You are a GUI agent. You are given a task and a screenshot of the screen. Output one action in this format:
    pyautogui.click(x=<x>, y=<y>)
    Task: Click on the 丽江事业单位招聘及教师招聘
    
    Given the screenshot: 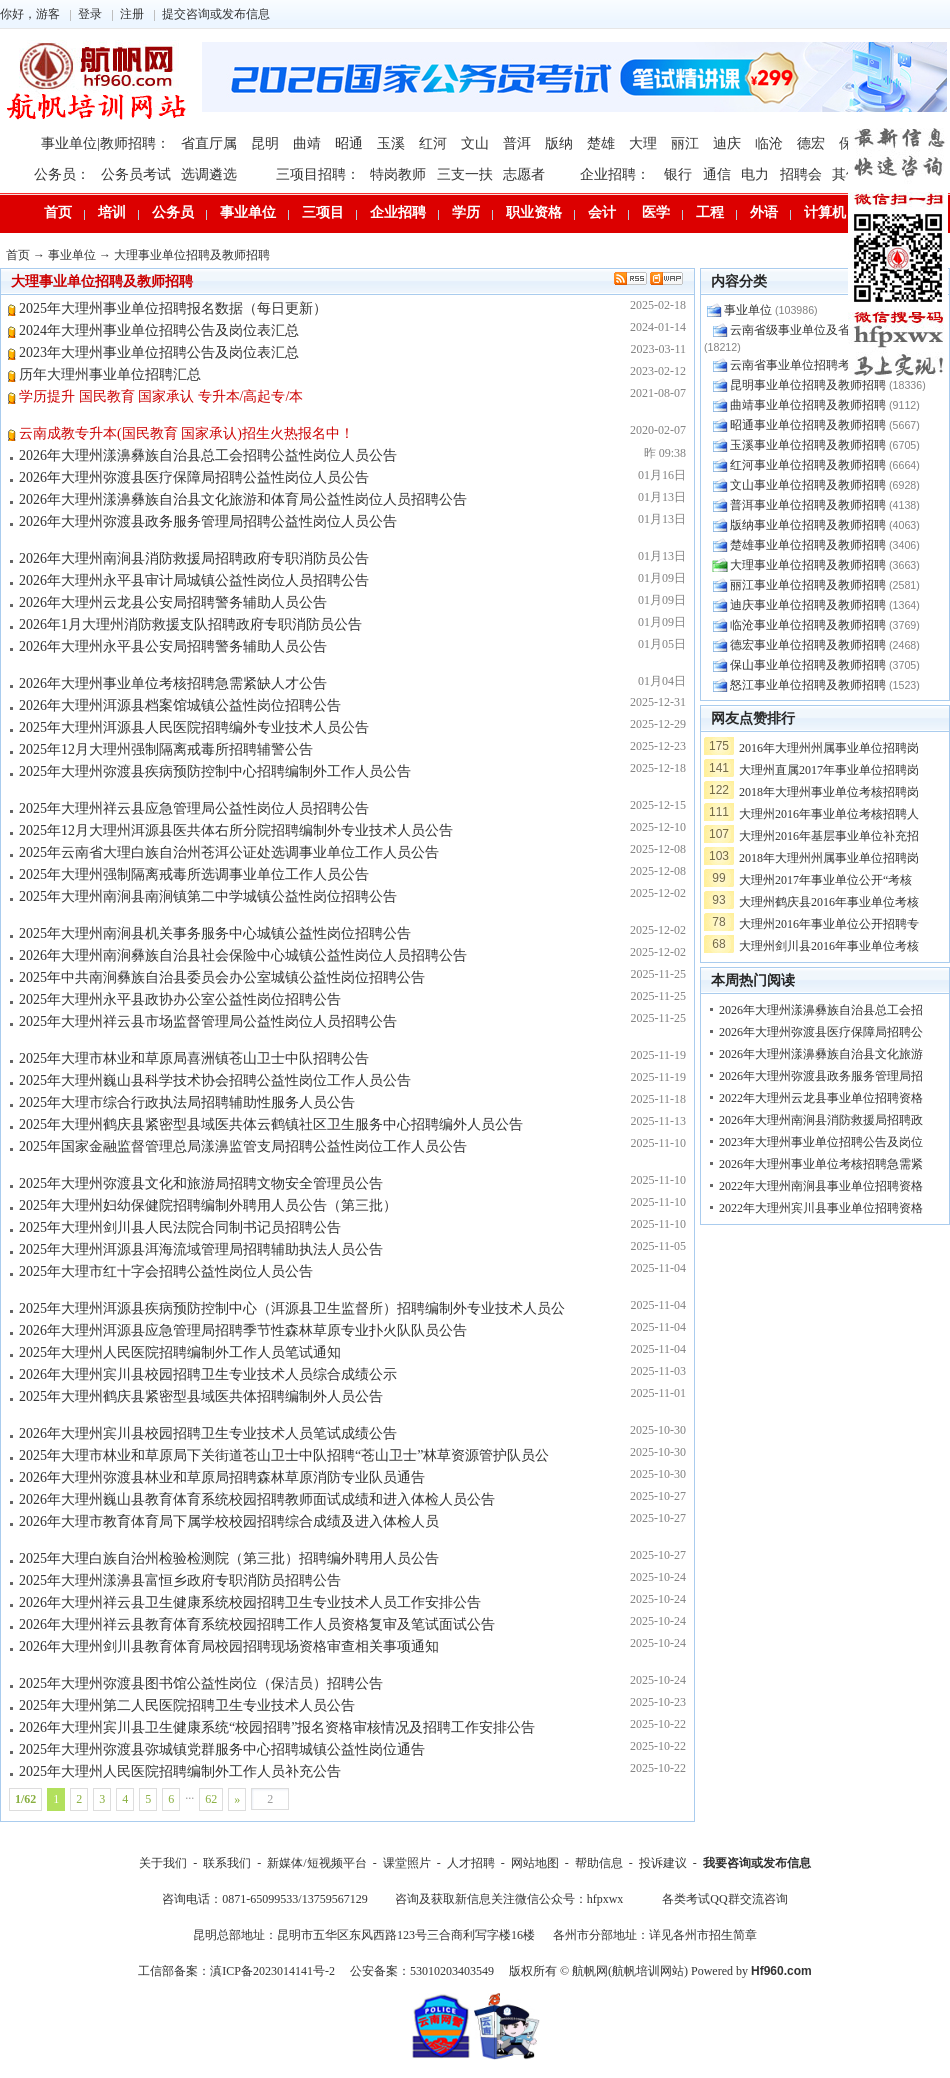 What is the action you would take?
    pyautogui.click(x=808, y=585)
    